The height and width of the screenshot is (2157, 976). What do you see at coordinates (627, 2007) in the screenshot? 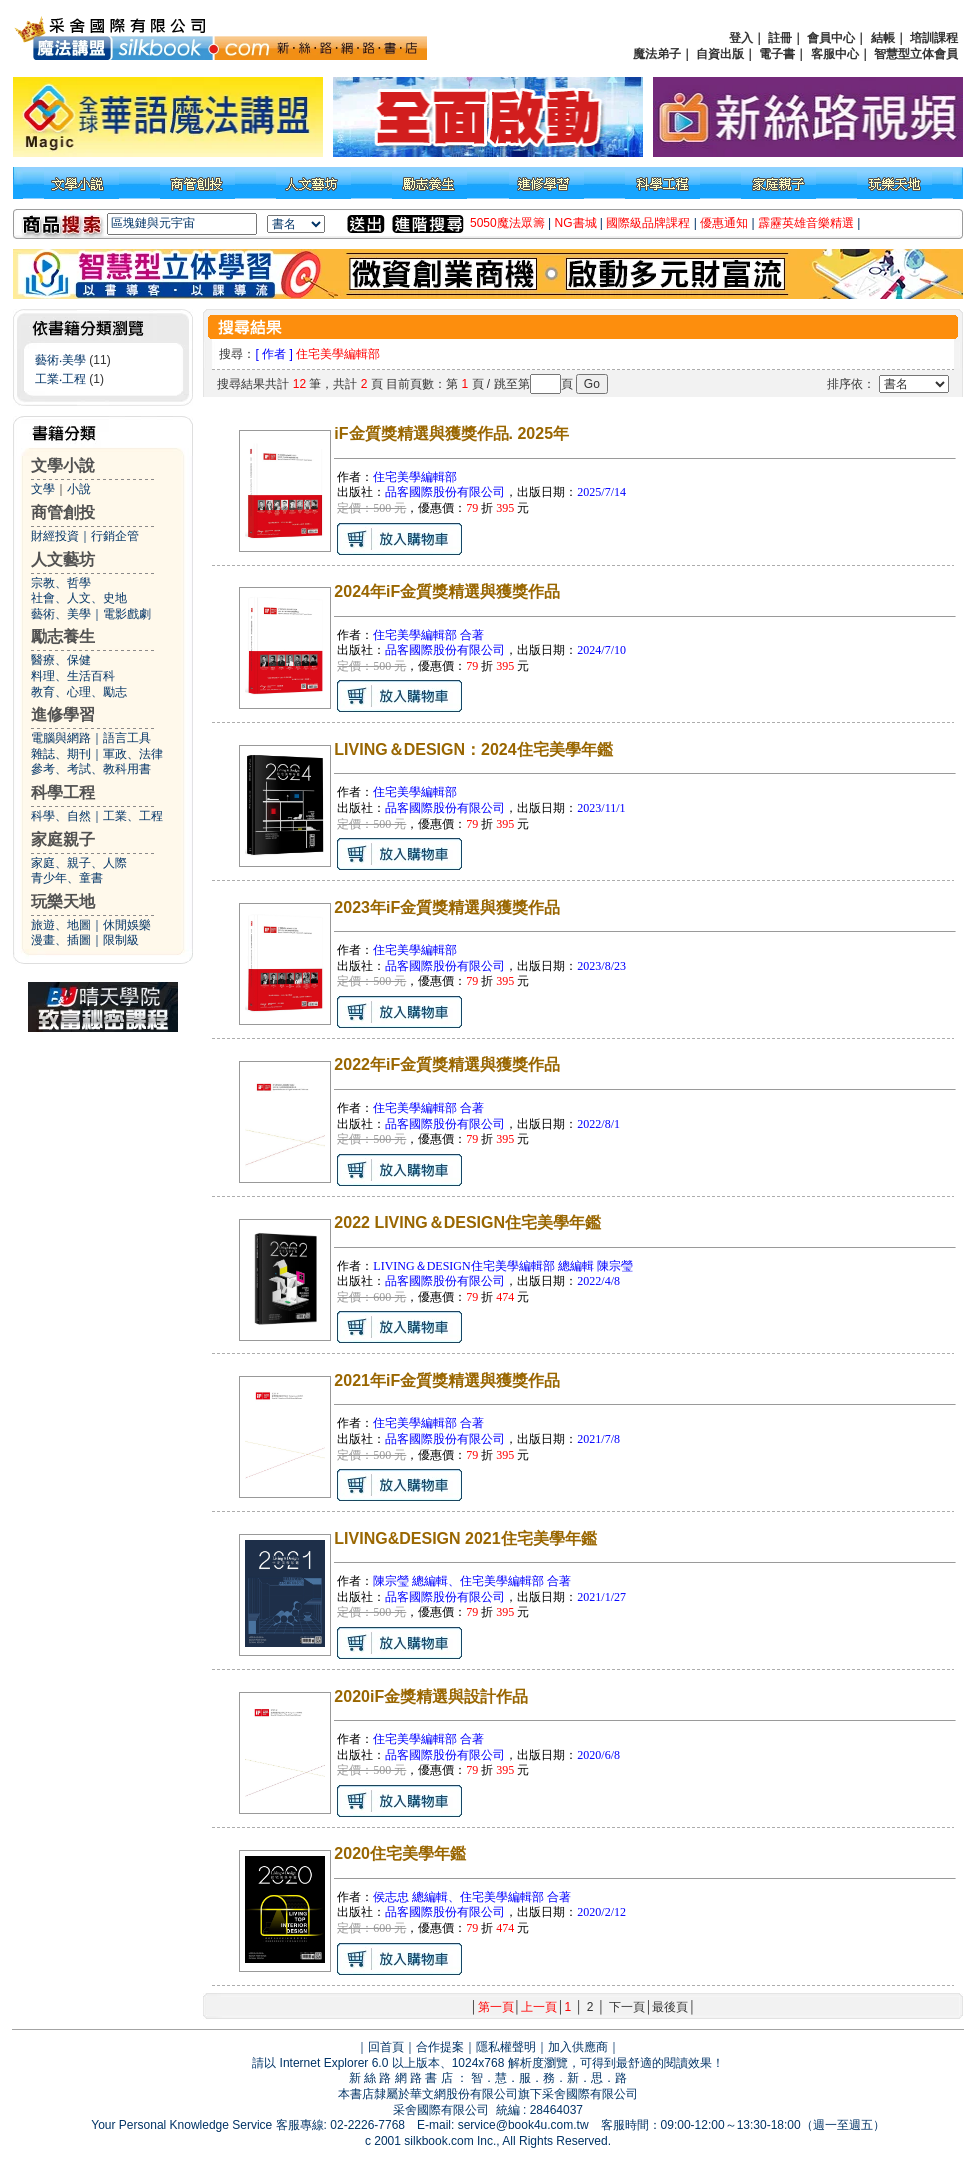
I see `下一頁` at bounding box center [627, 2007].